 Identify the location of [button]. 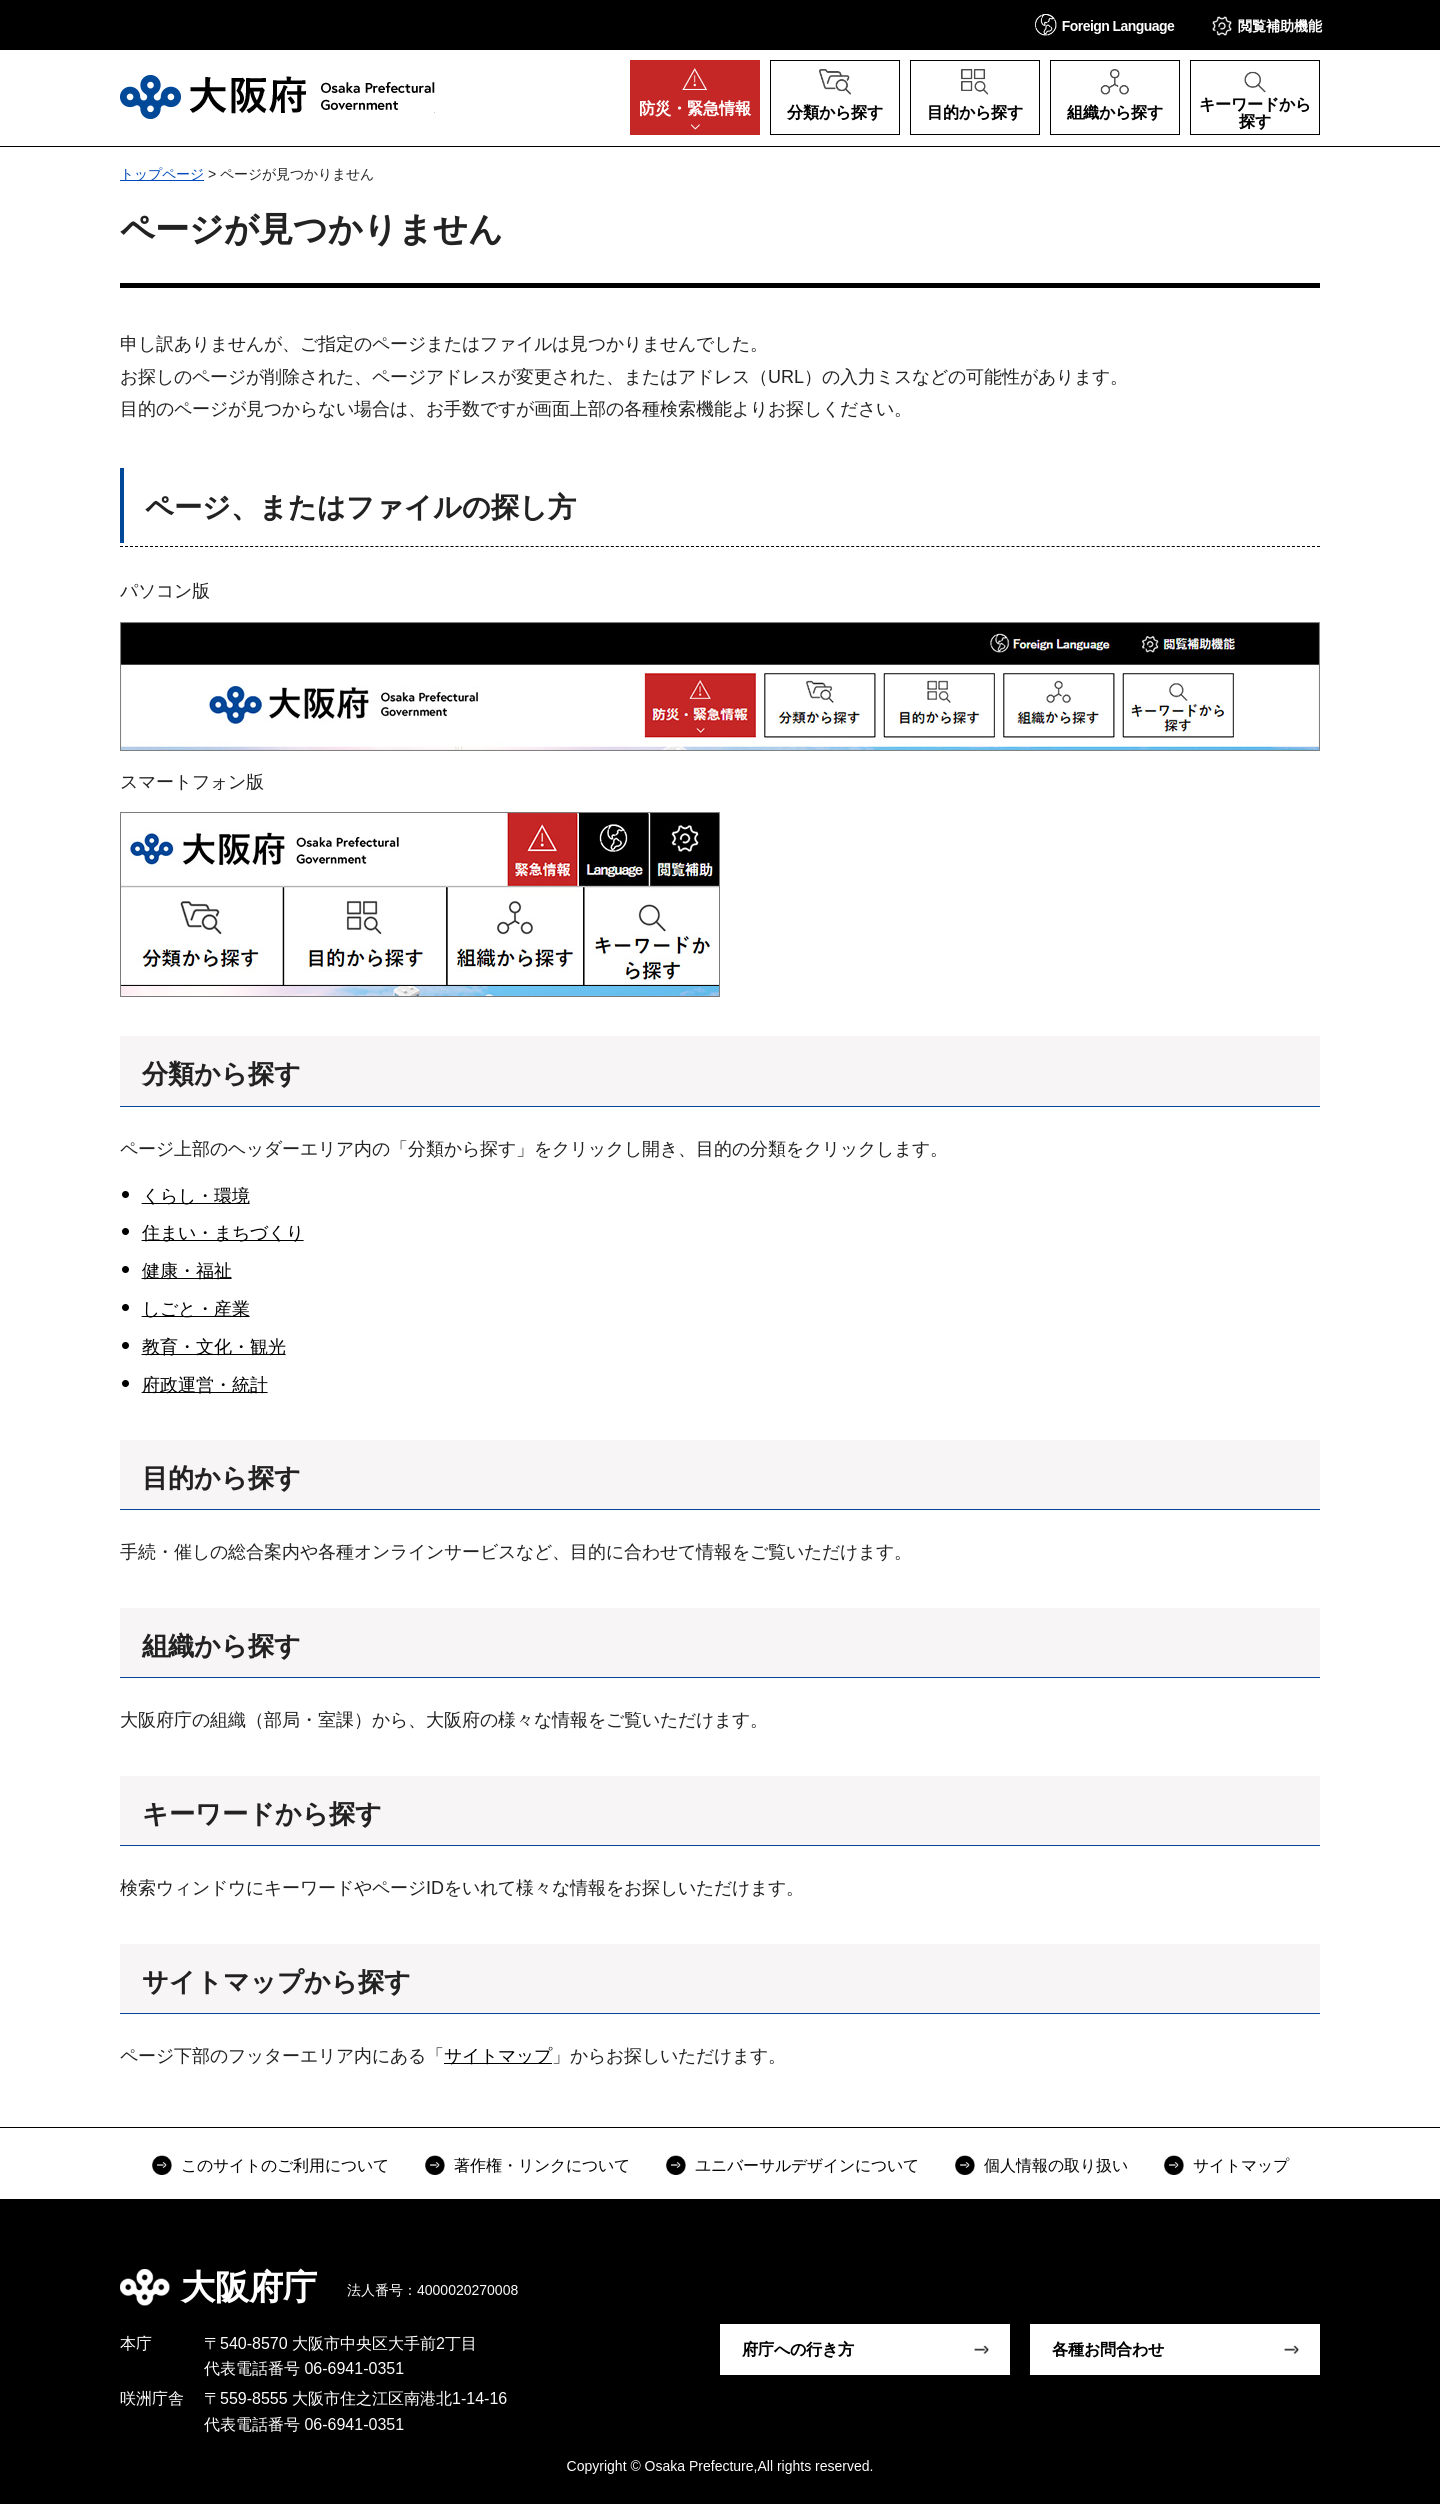
(1105, 24).